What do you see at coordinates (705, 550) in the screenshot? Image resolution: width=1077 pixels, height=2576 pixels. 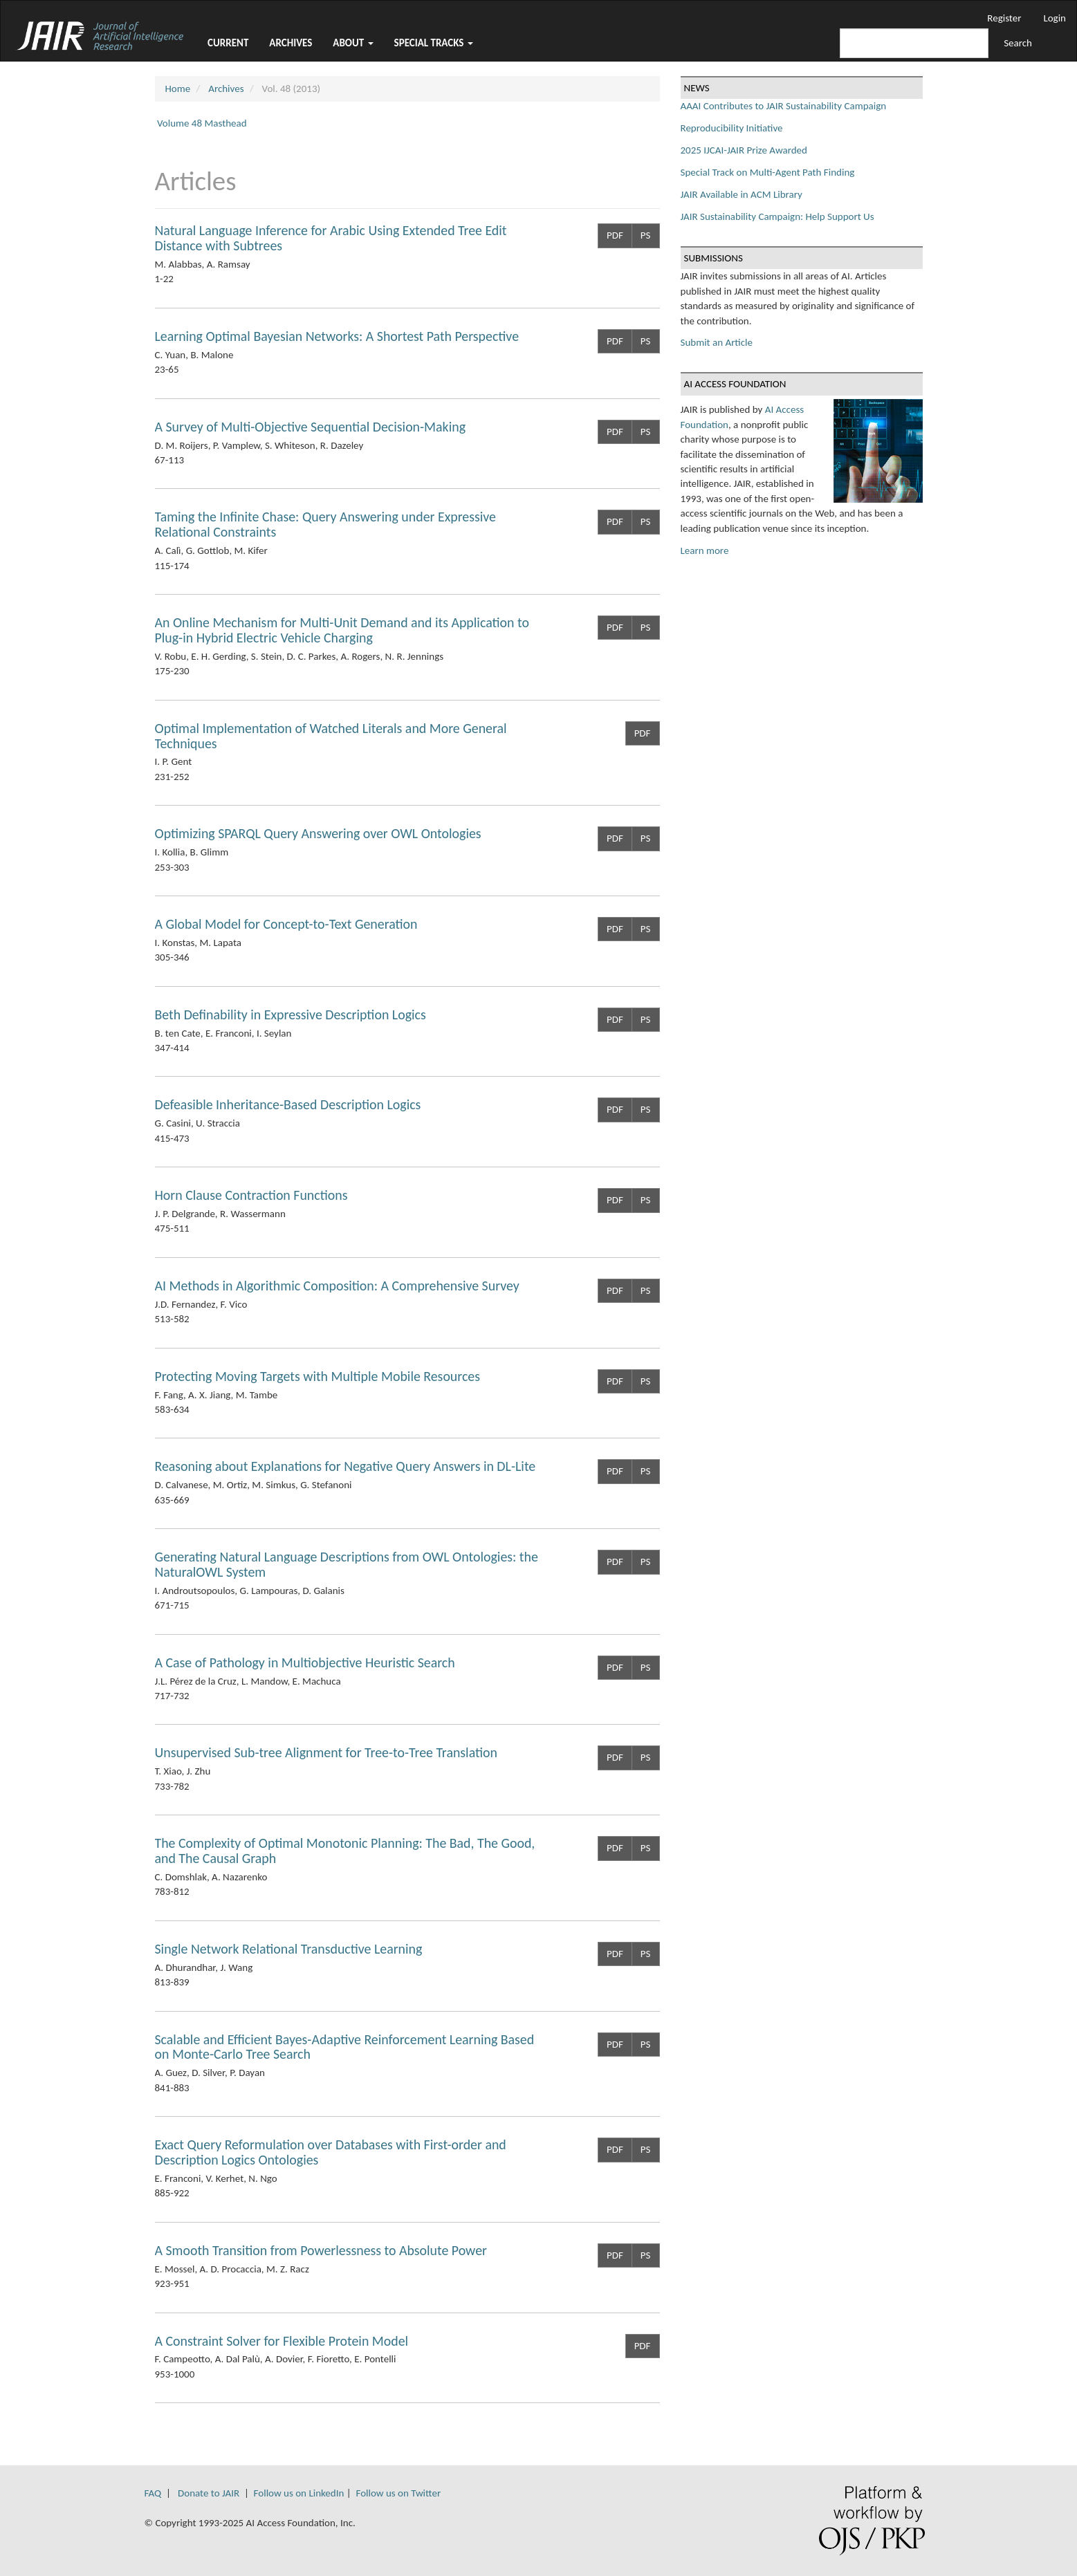 I see `Learn more` at bounding box center [705, 550].